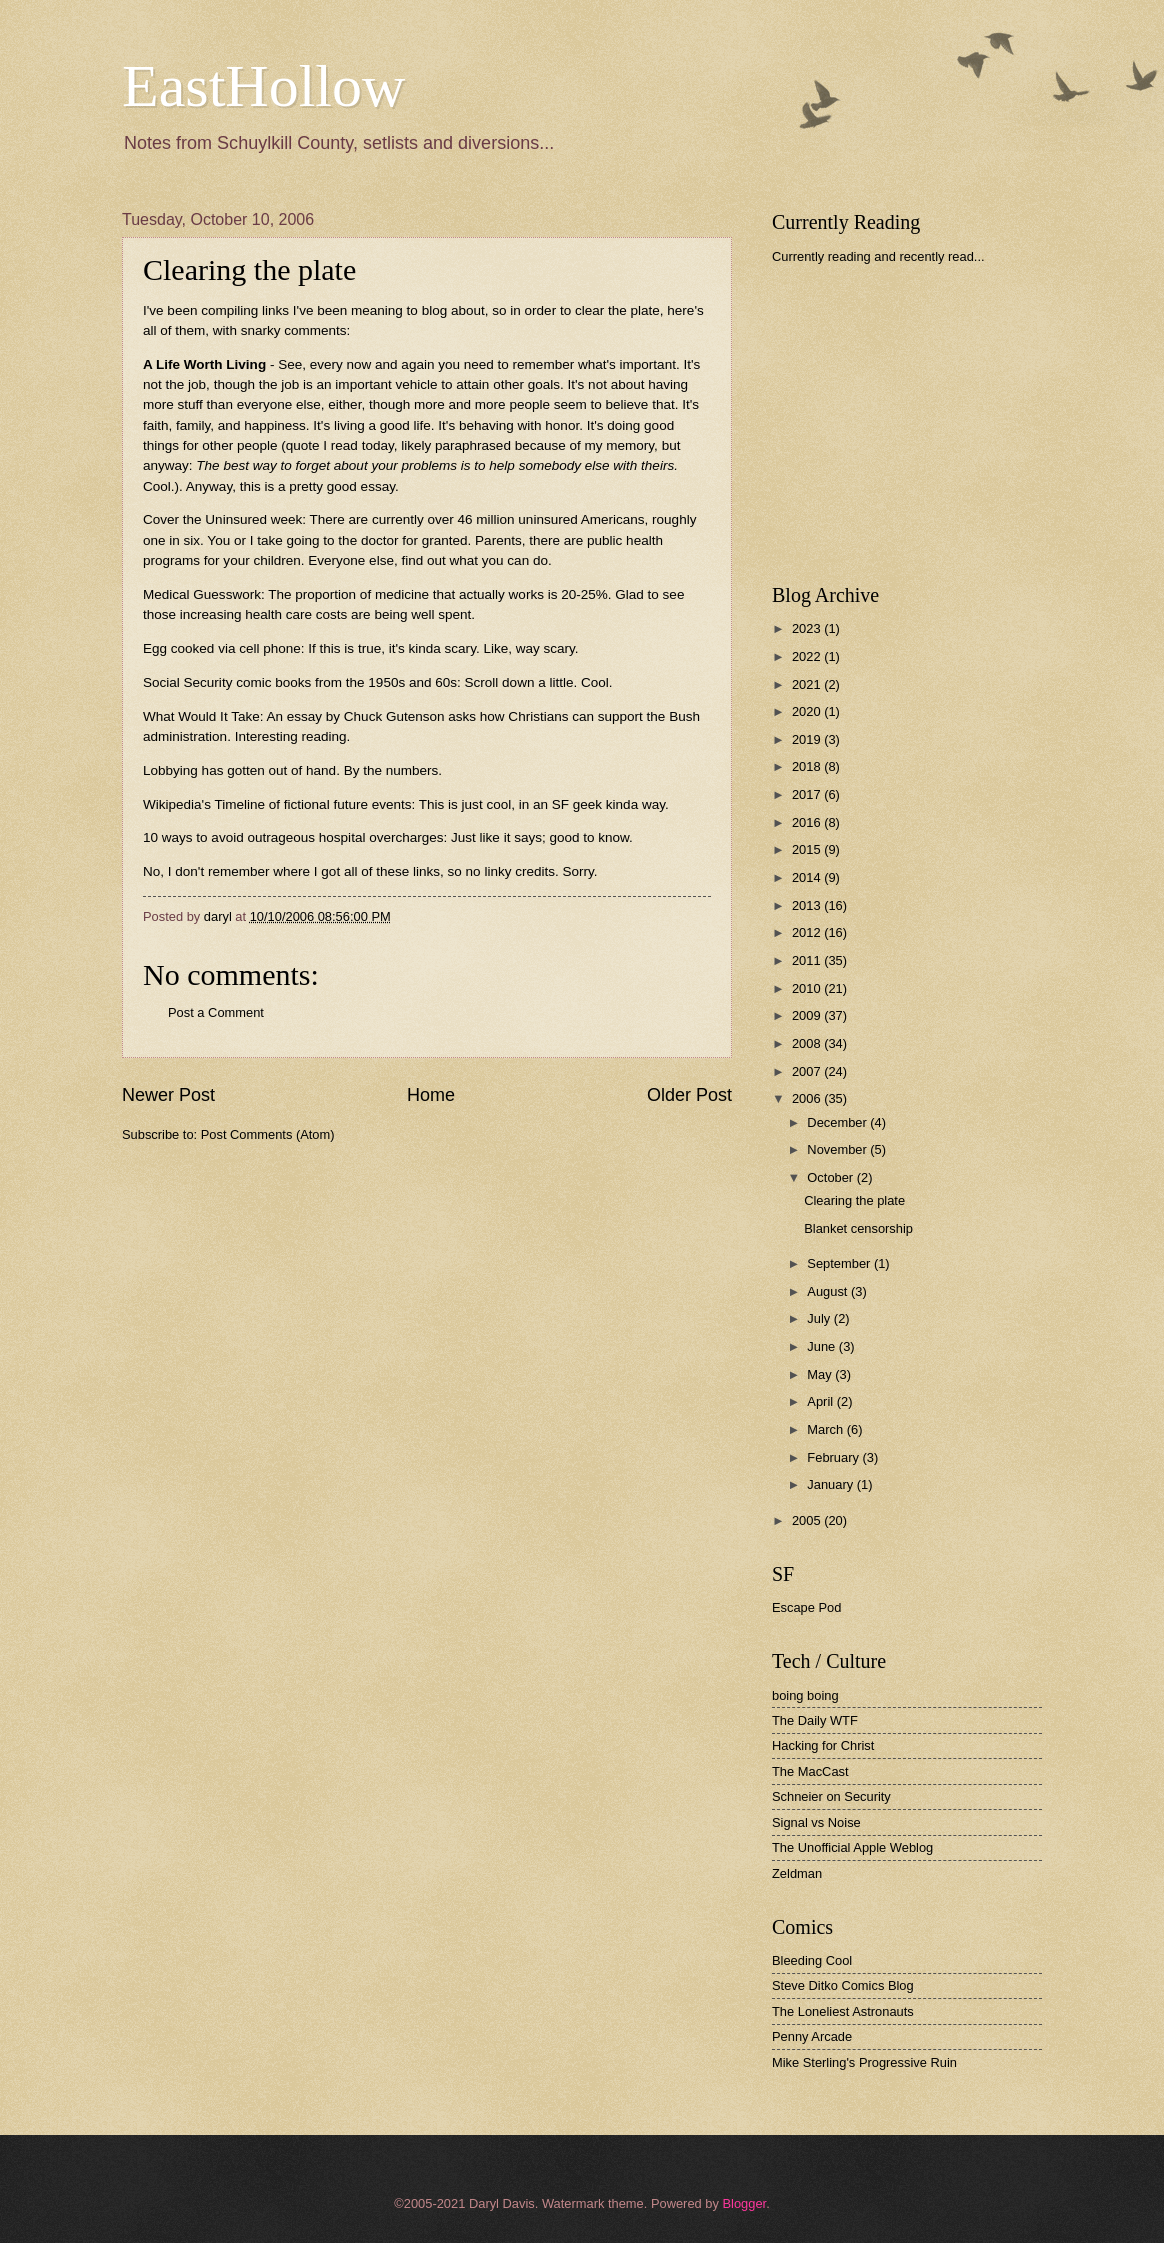  Describe the element at coordinates (815, 1720) in the screenshot. I see `The Daily WTF` at that location.